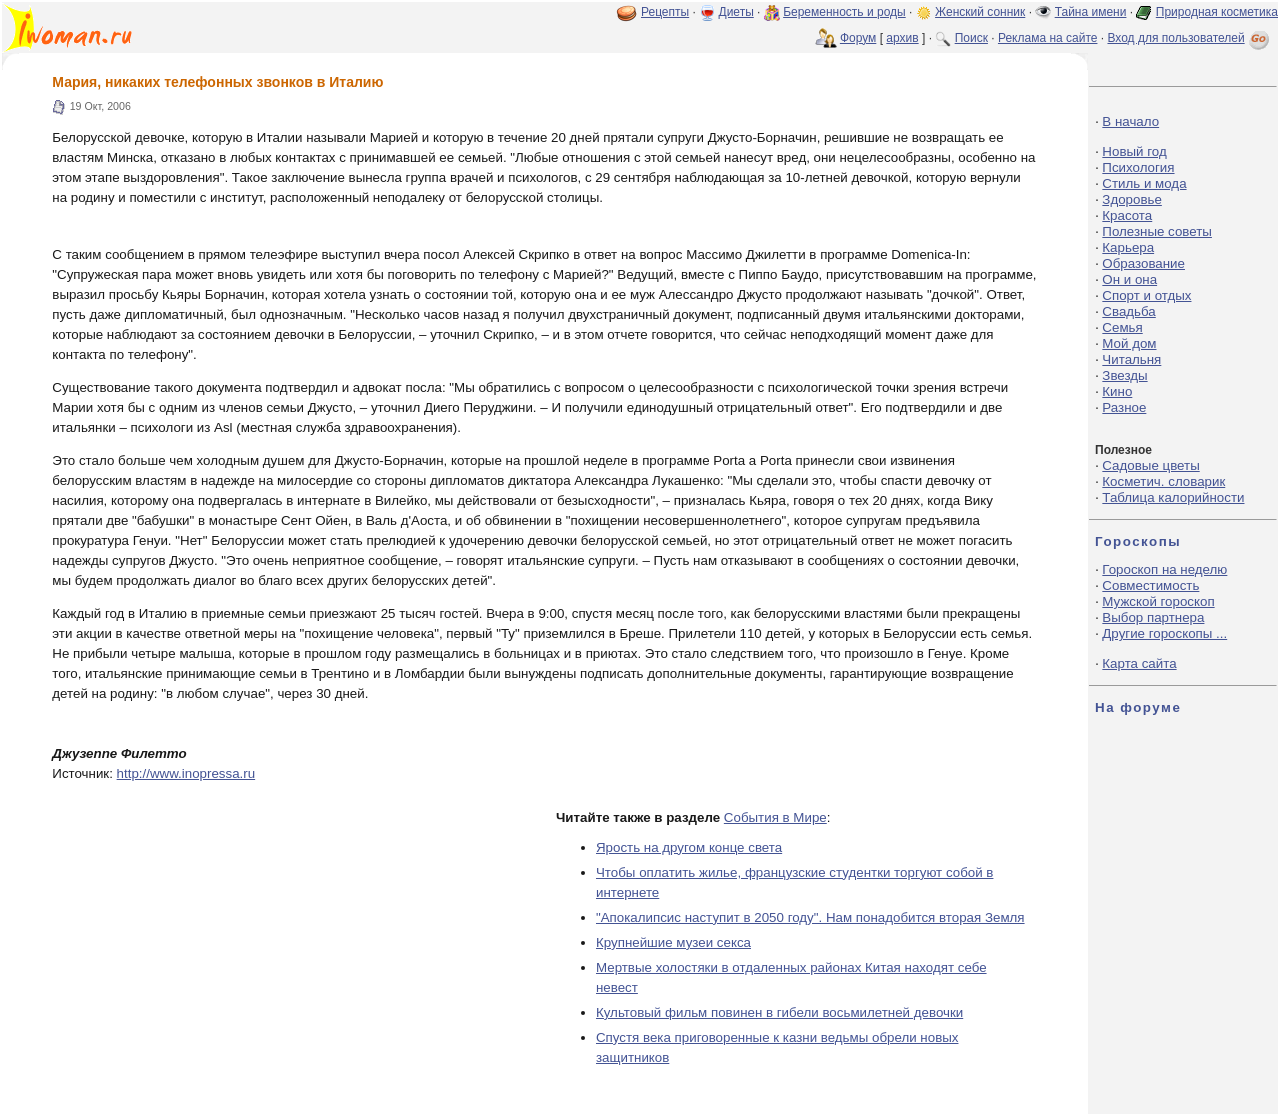 The width and height of the screenshot is (1280, 1116). I want to click on Образование, so click(1143, 263).